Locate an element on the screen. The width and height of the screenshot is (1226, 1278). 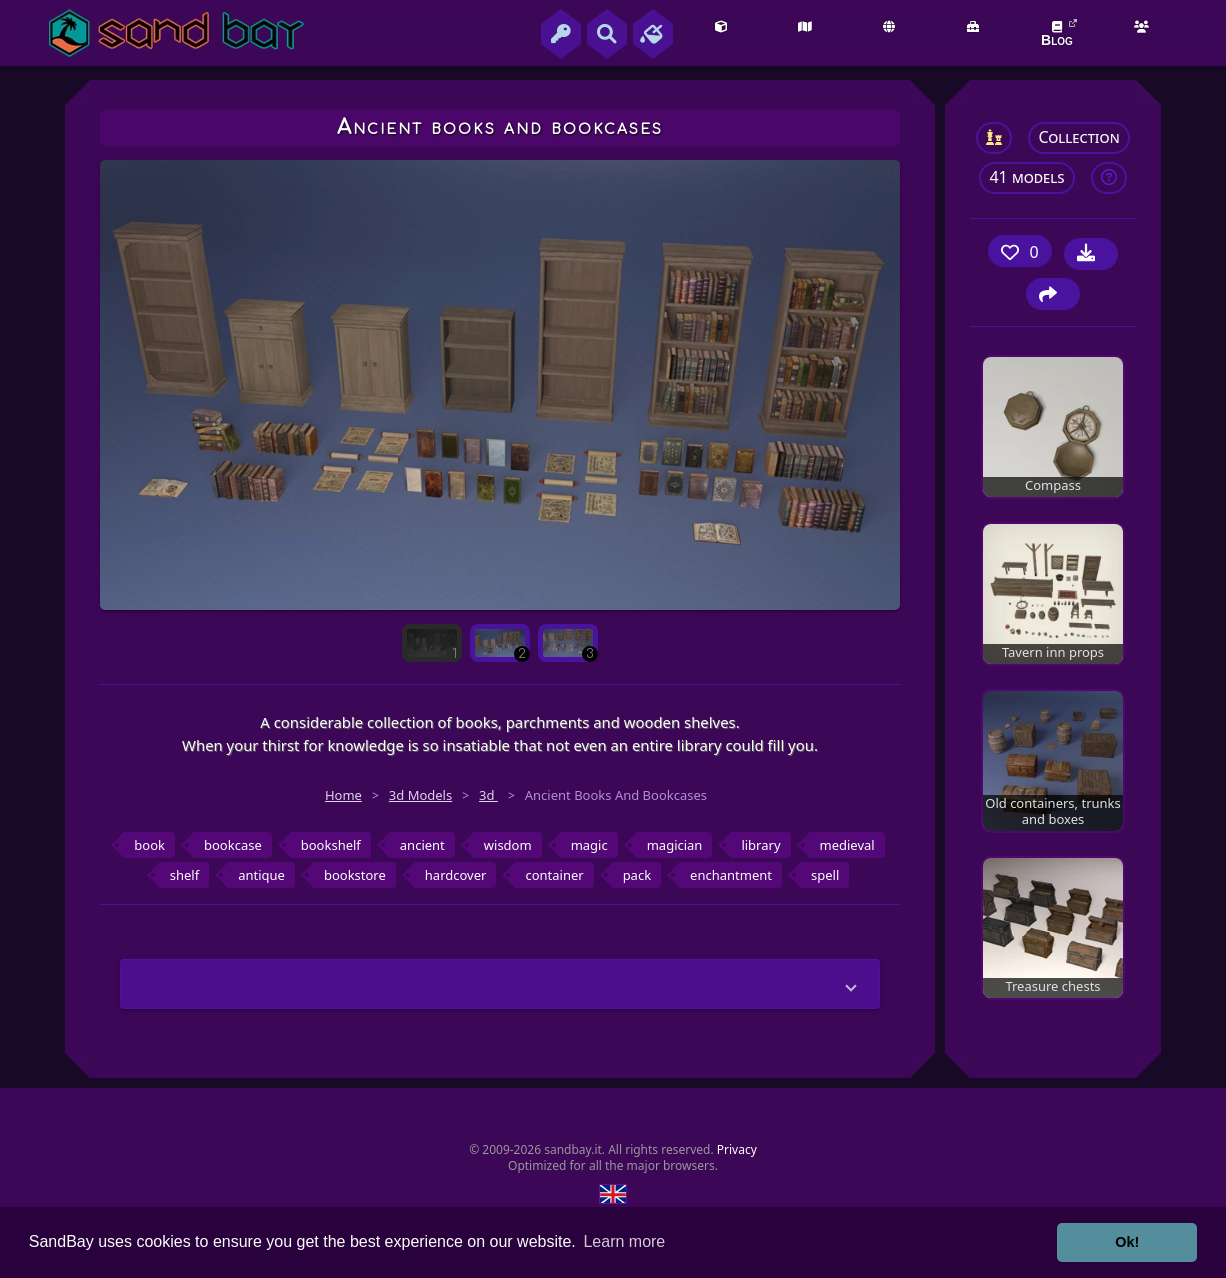
Privacy is located at coordinates (737, 1149).